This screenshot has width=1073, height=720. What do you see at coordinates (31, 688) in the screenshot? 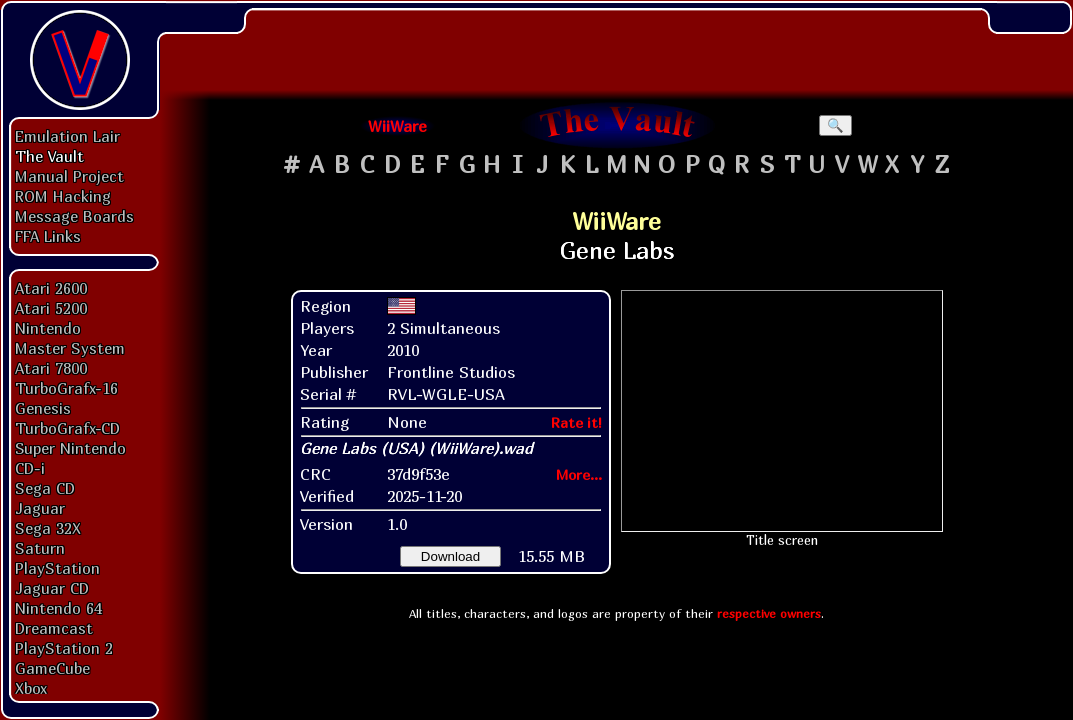
I see `Xbox` at bounding box center [31, 688].